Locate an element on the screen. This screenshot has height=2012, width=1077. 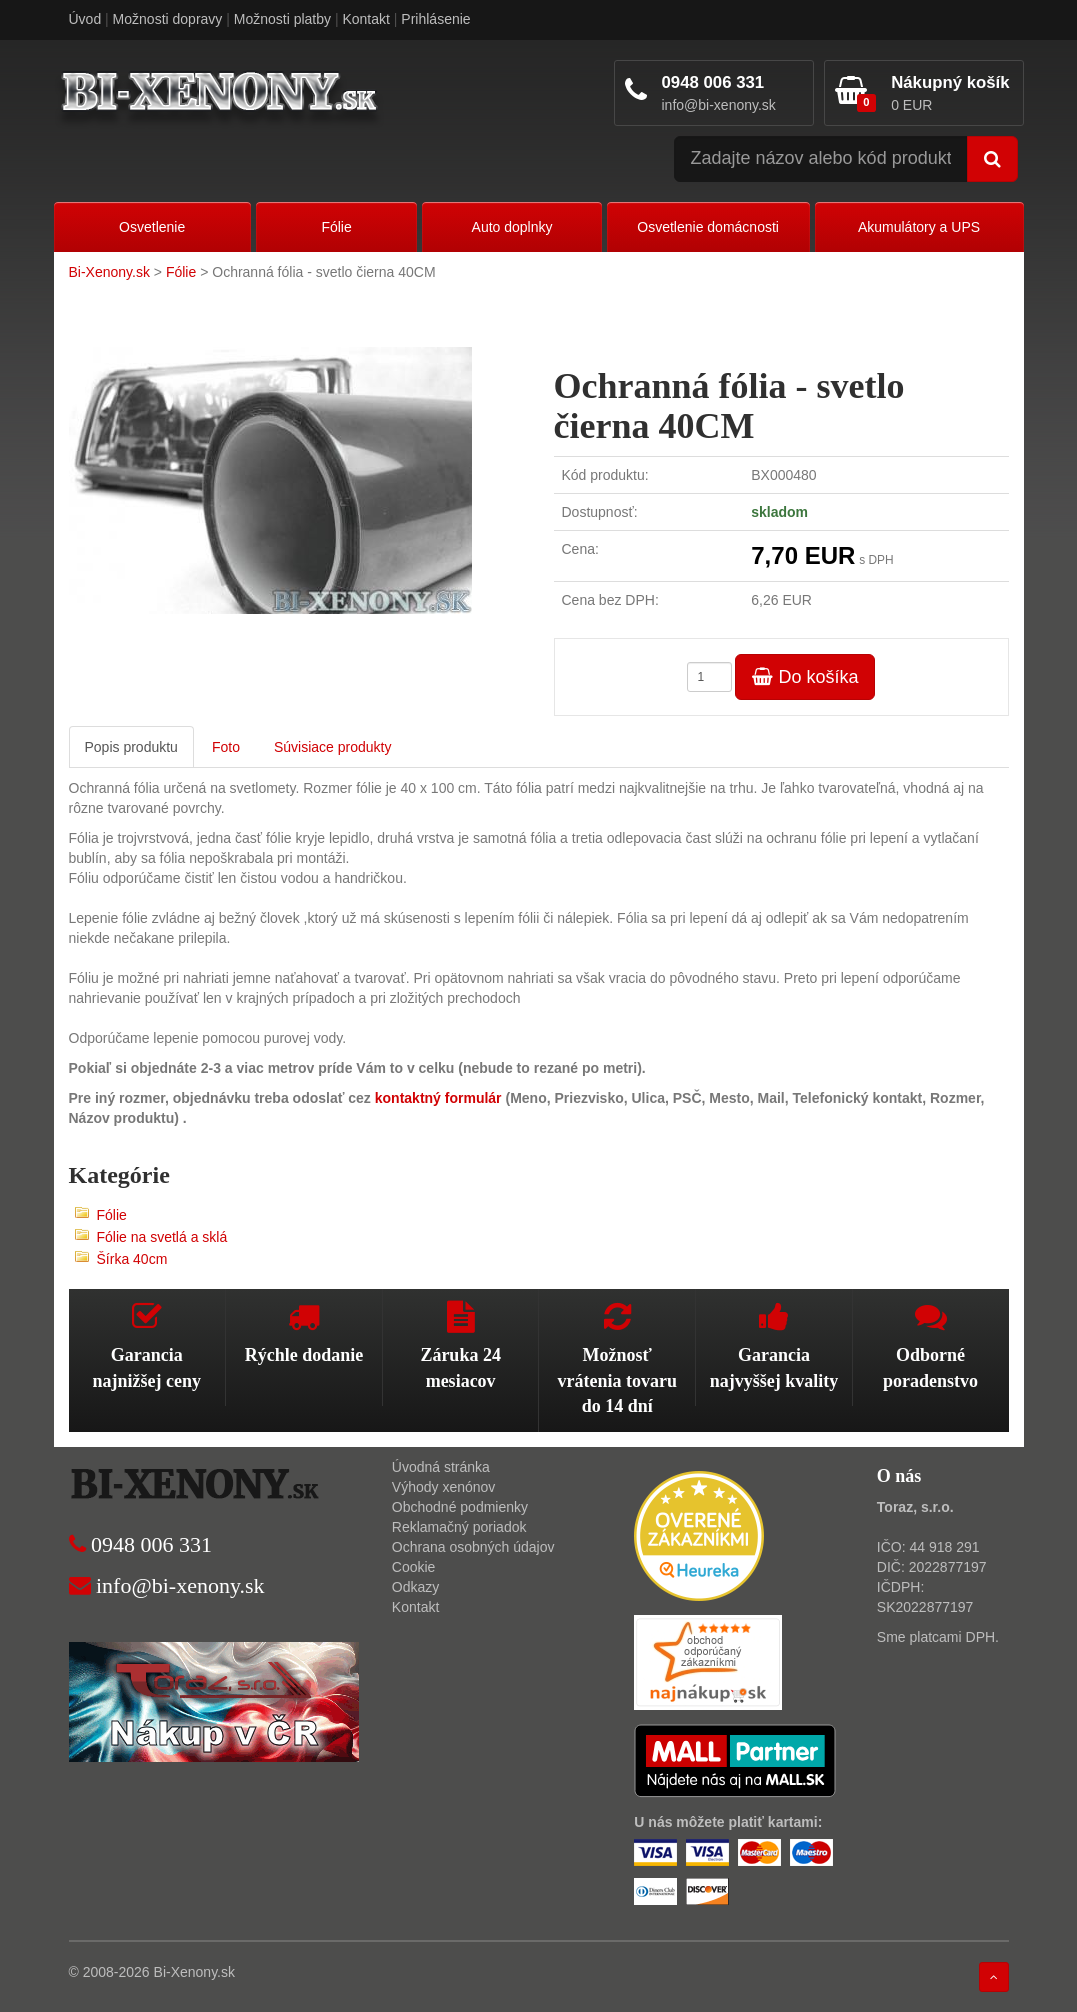
Reklamačný poriadok is located at coordinates (459, 1527).